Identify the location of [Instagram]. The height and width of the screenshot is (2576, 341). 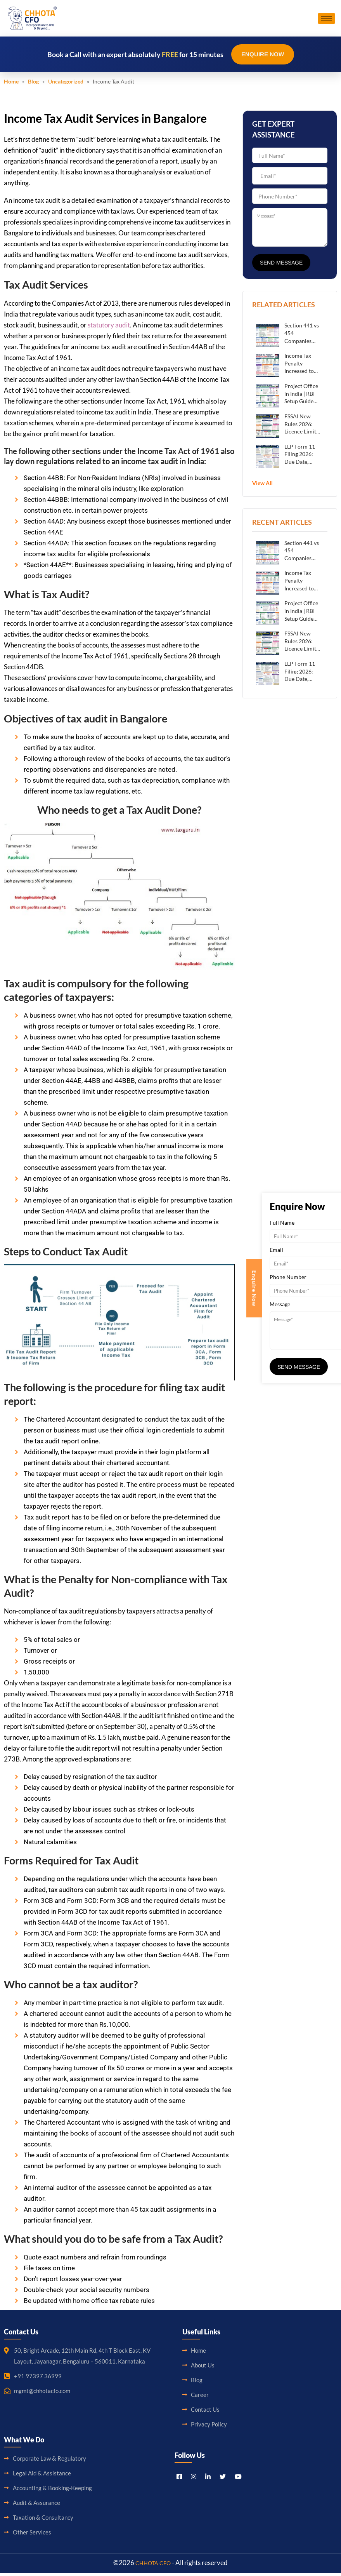
(193, 2478).